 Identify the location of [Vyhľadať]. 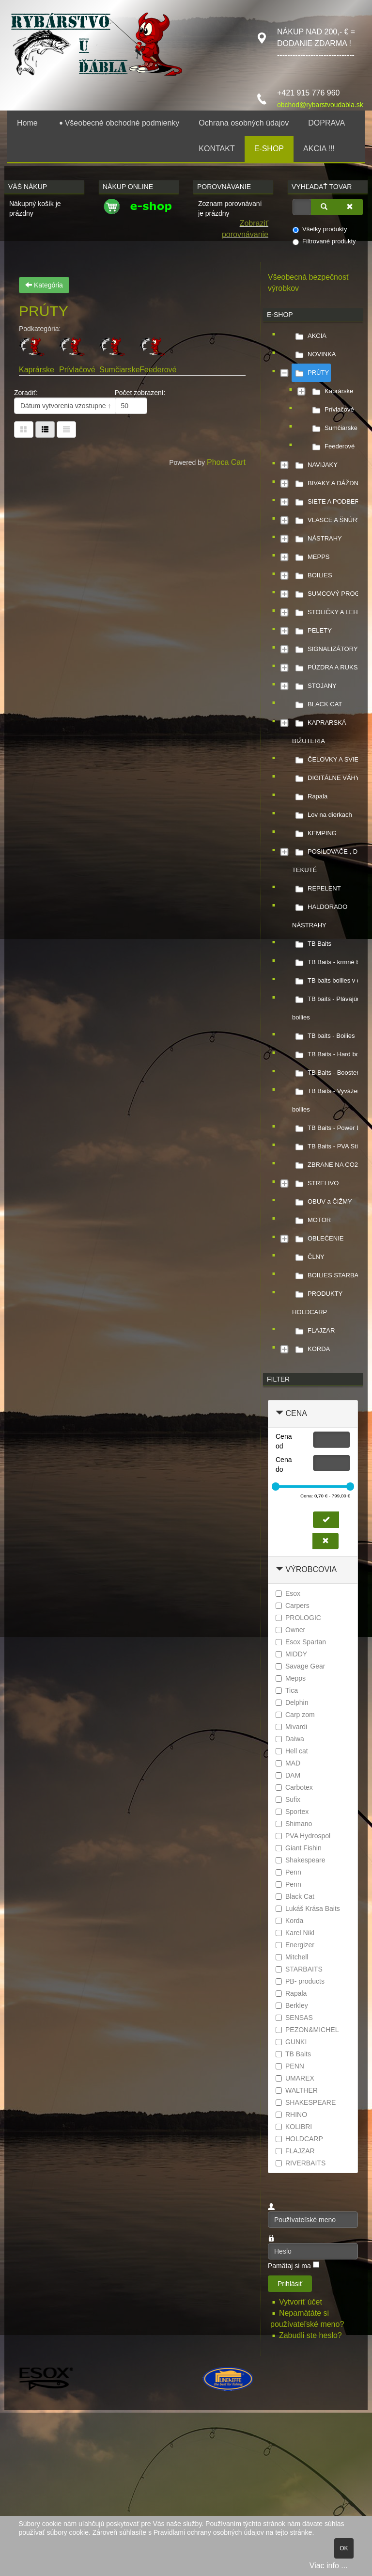
(324, 207).